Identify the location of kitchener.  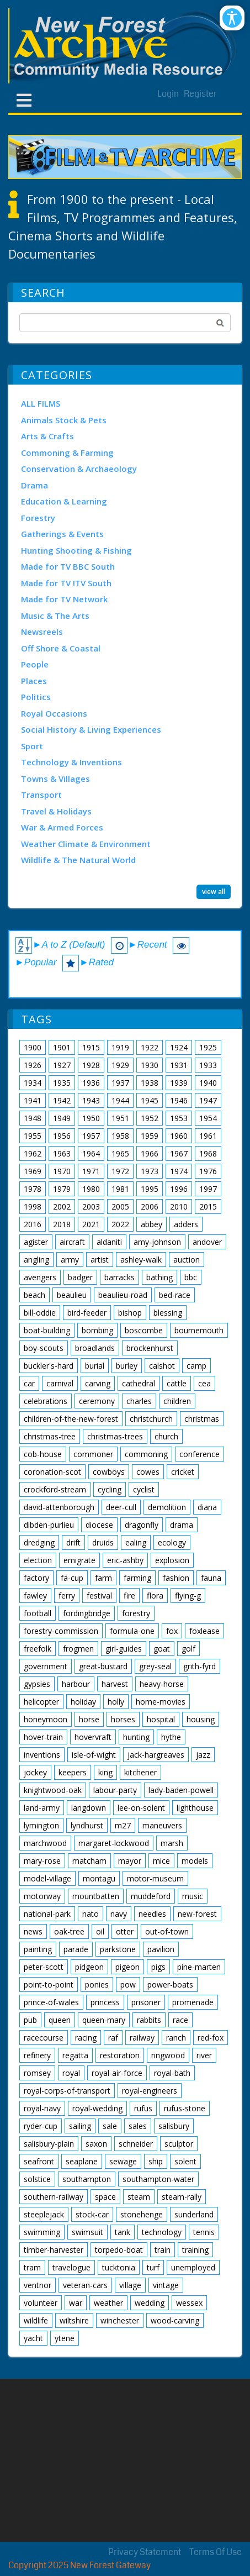
(140, 1772).